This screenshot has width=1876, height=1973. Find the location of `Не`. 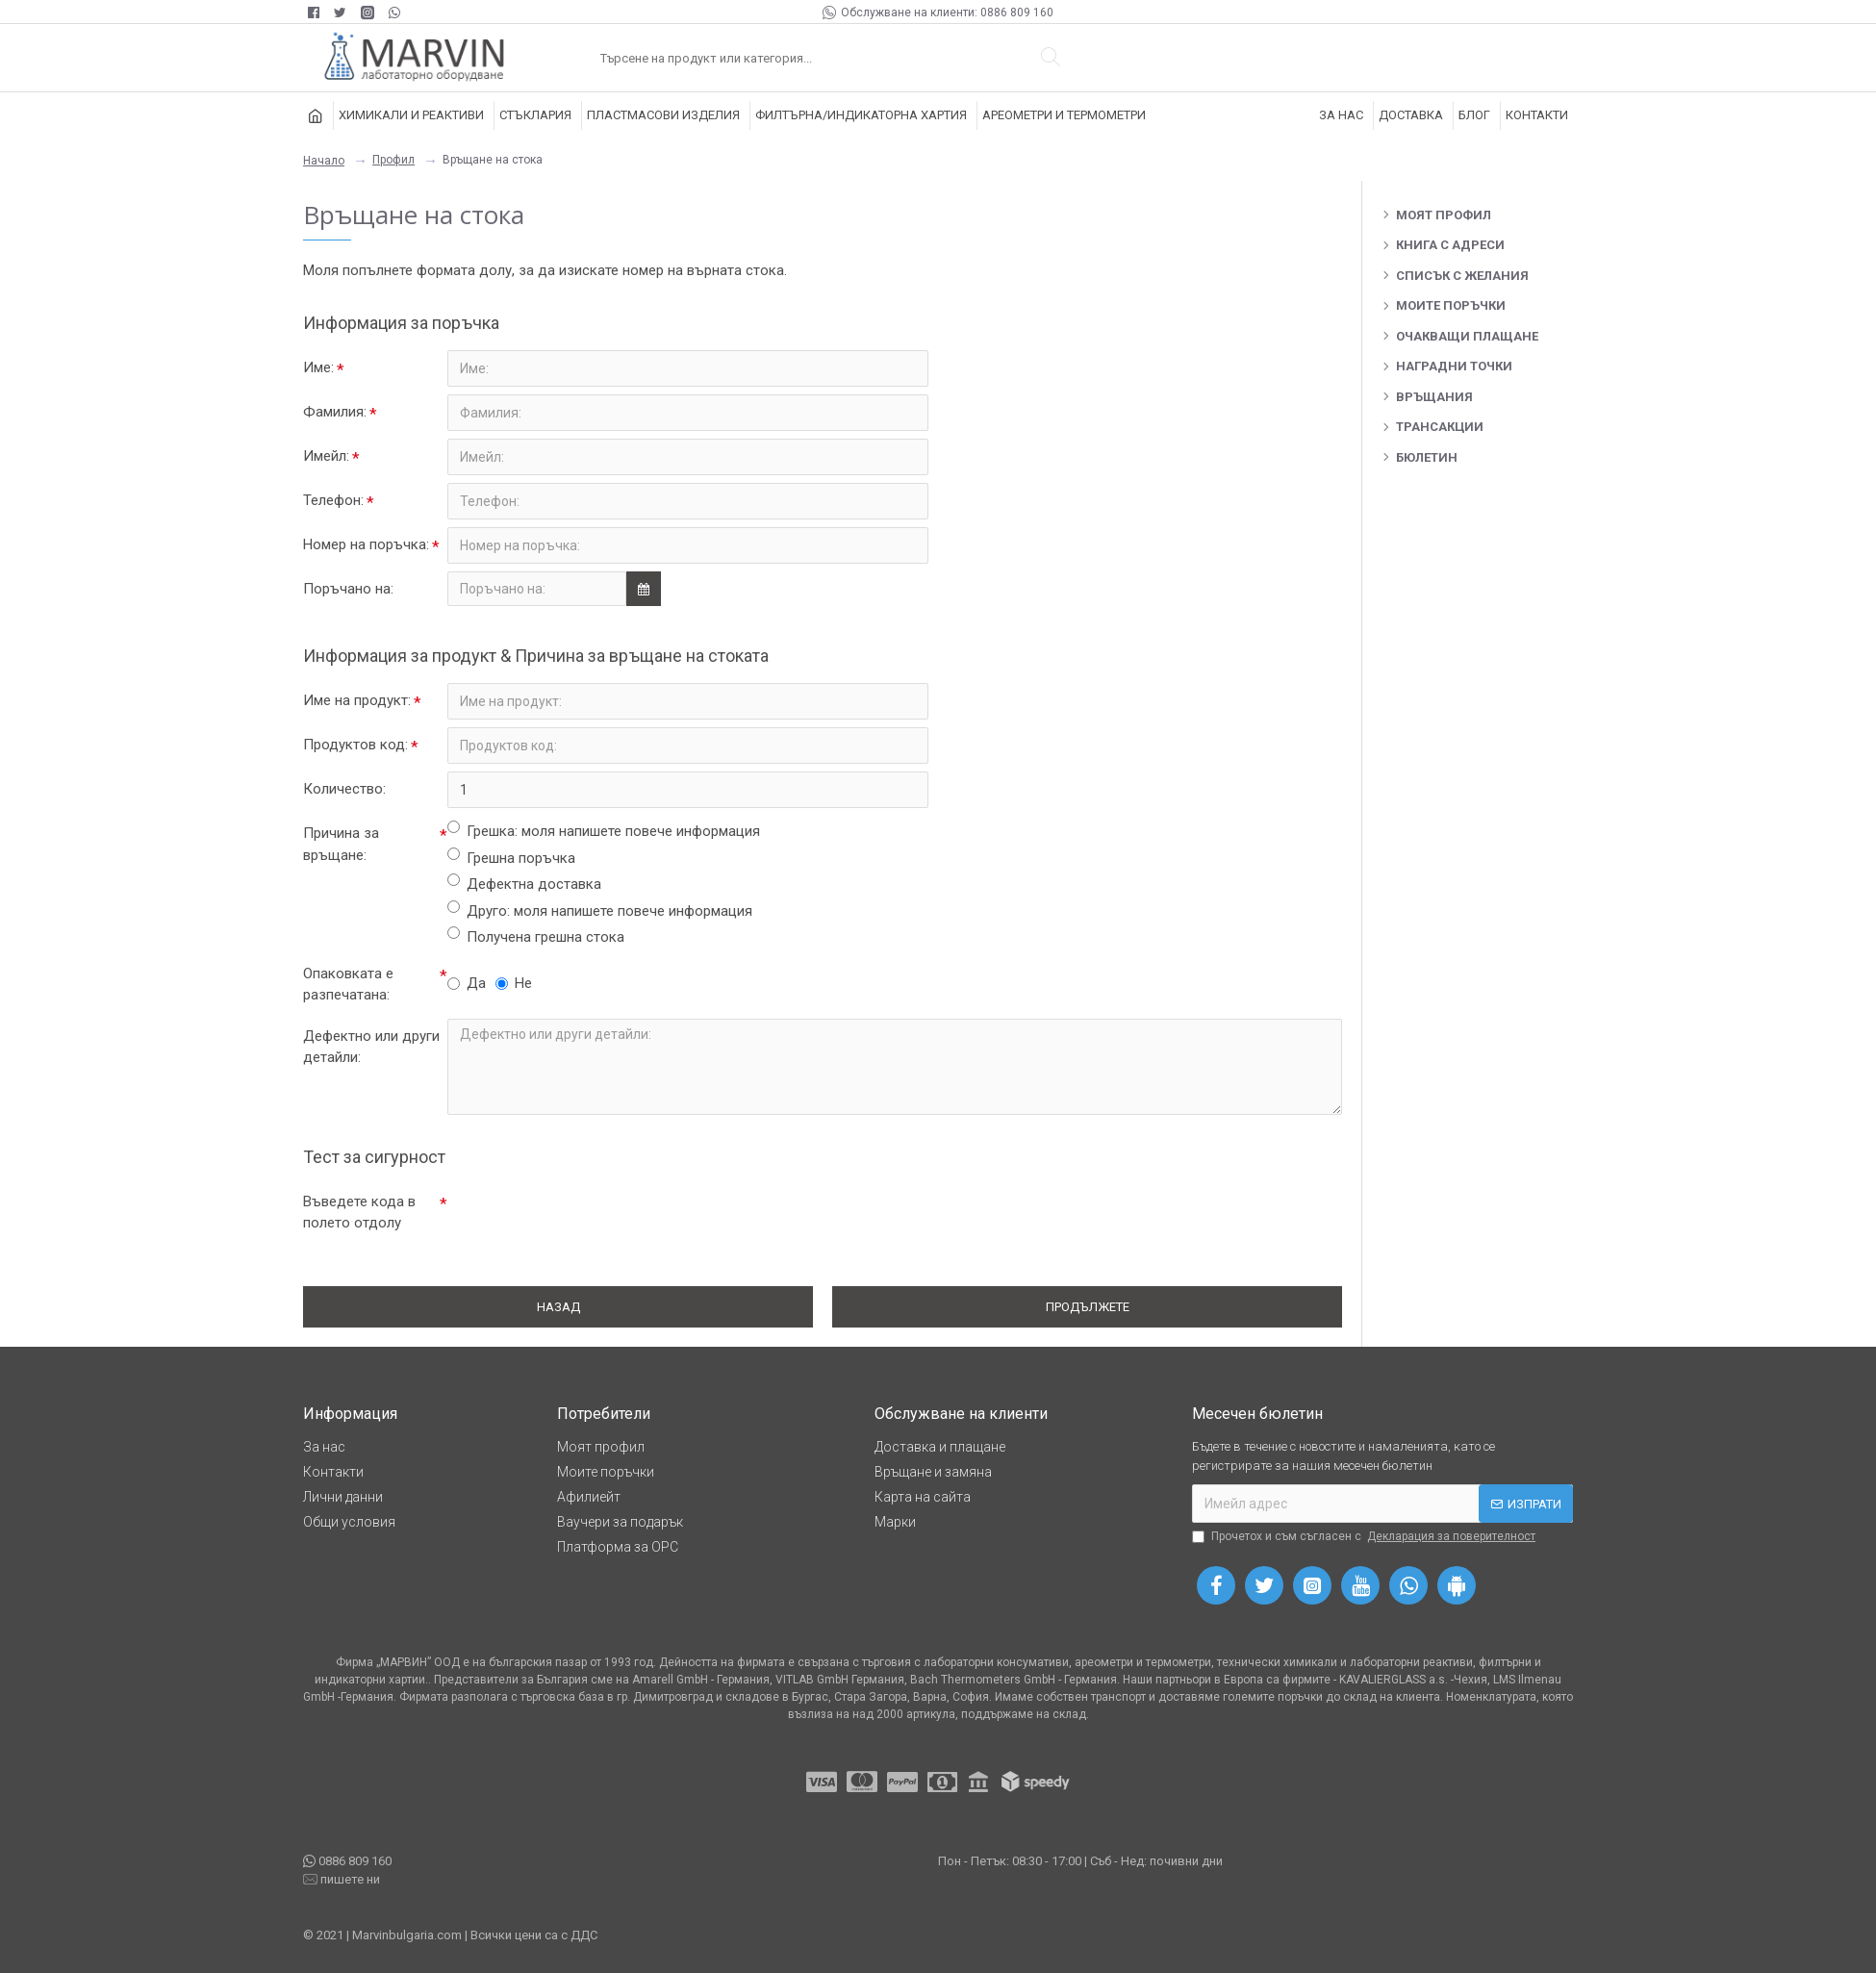

Не is located at coordinates (513, 983).